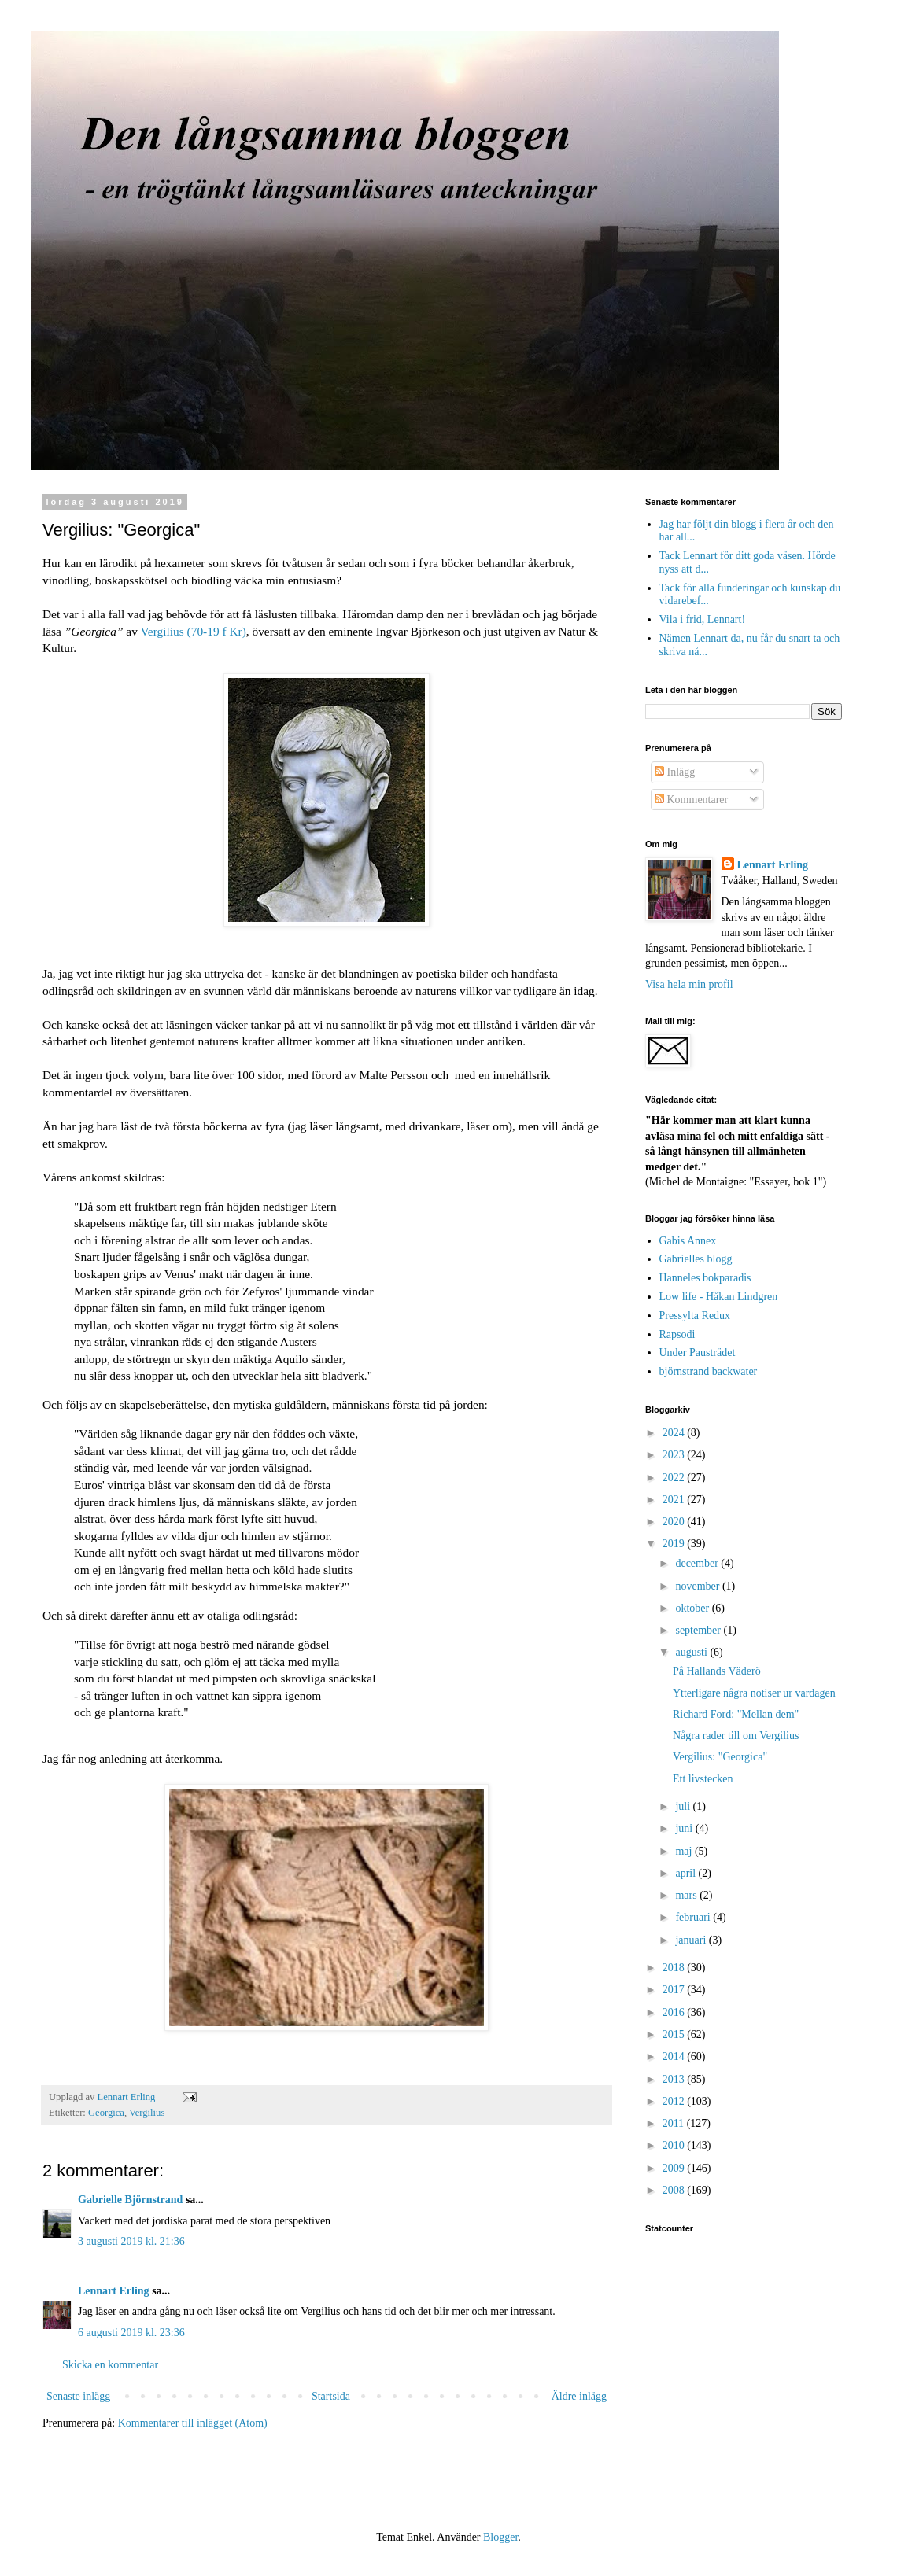 The width and height of the screenshot is (897, 2576). What do you see at coordinates (146, 2112) in the screenshot?
I see `Vergilius` at bounding box center [146, 2112].